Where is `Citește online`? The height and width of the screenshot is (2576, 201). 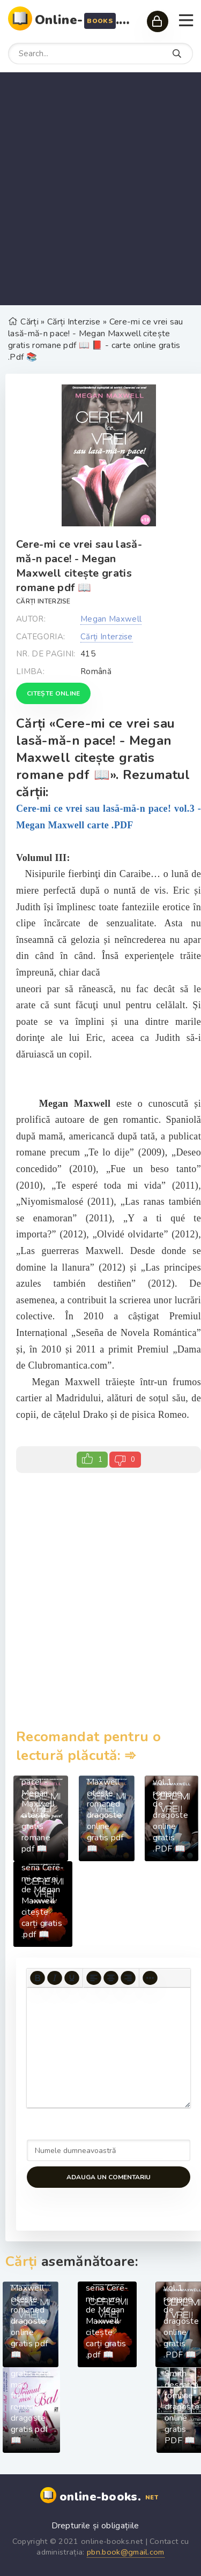
Citește online is located at coordinates (53, 693).